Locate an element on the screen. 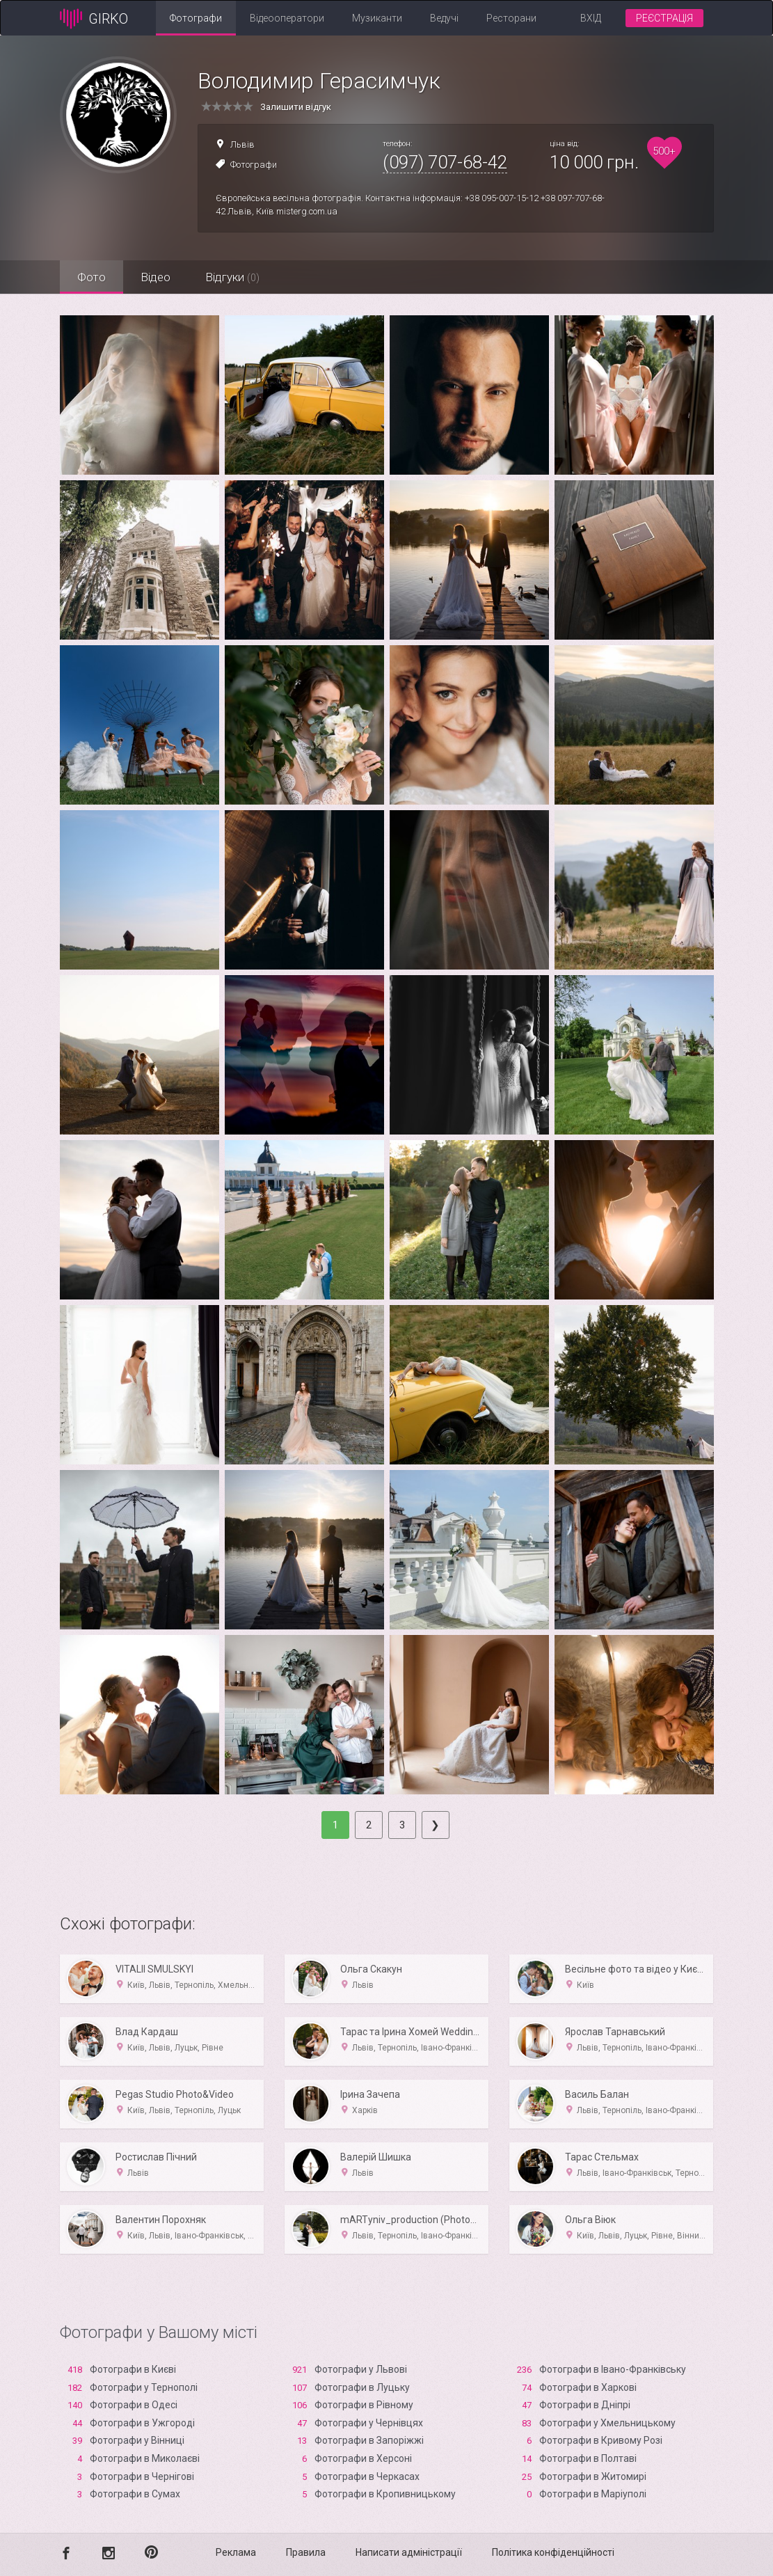  Фотографи у Львові is located at coordinates (360, 2369).